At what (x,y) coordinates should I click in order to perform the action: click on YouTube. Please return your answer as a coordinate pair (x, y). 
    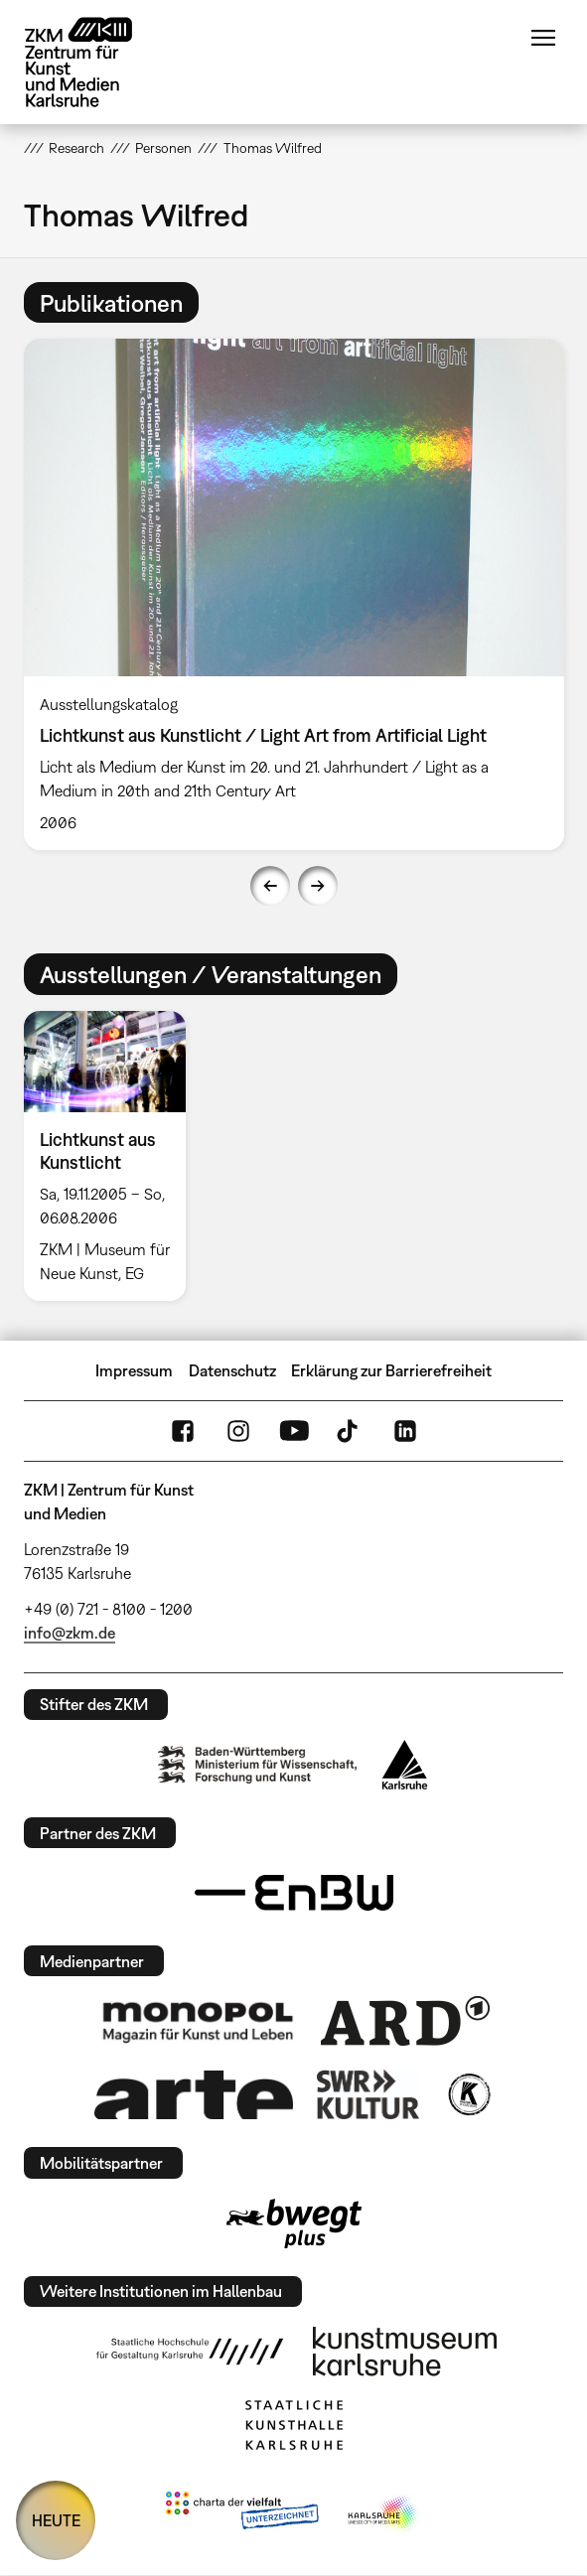
    Looking at the image, I should click on (294, 1431).